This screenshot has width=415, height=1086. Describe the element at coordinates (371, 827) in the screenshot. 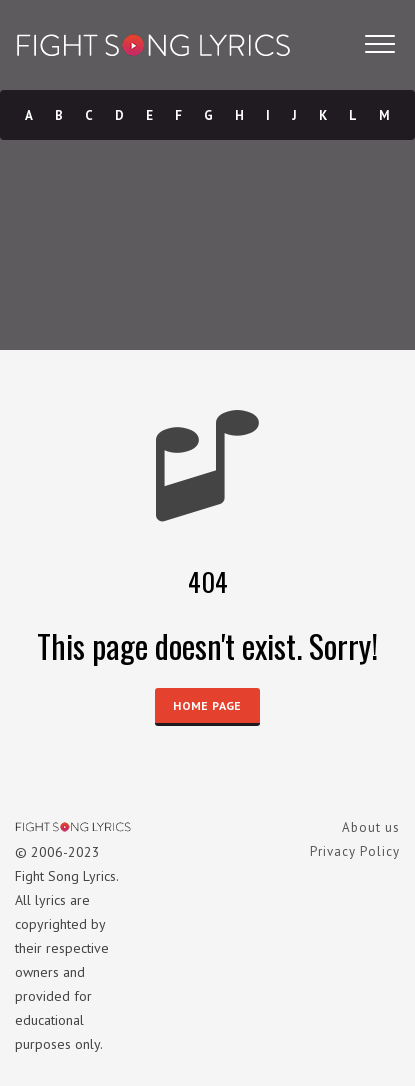

I see `About us` at that location.